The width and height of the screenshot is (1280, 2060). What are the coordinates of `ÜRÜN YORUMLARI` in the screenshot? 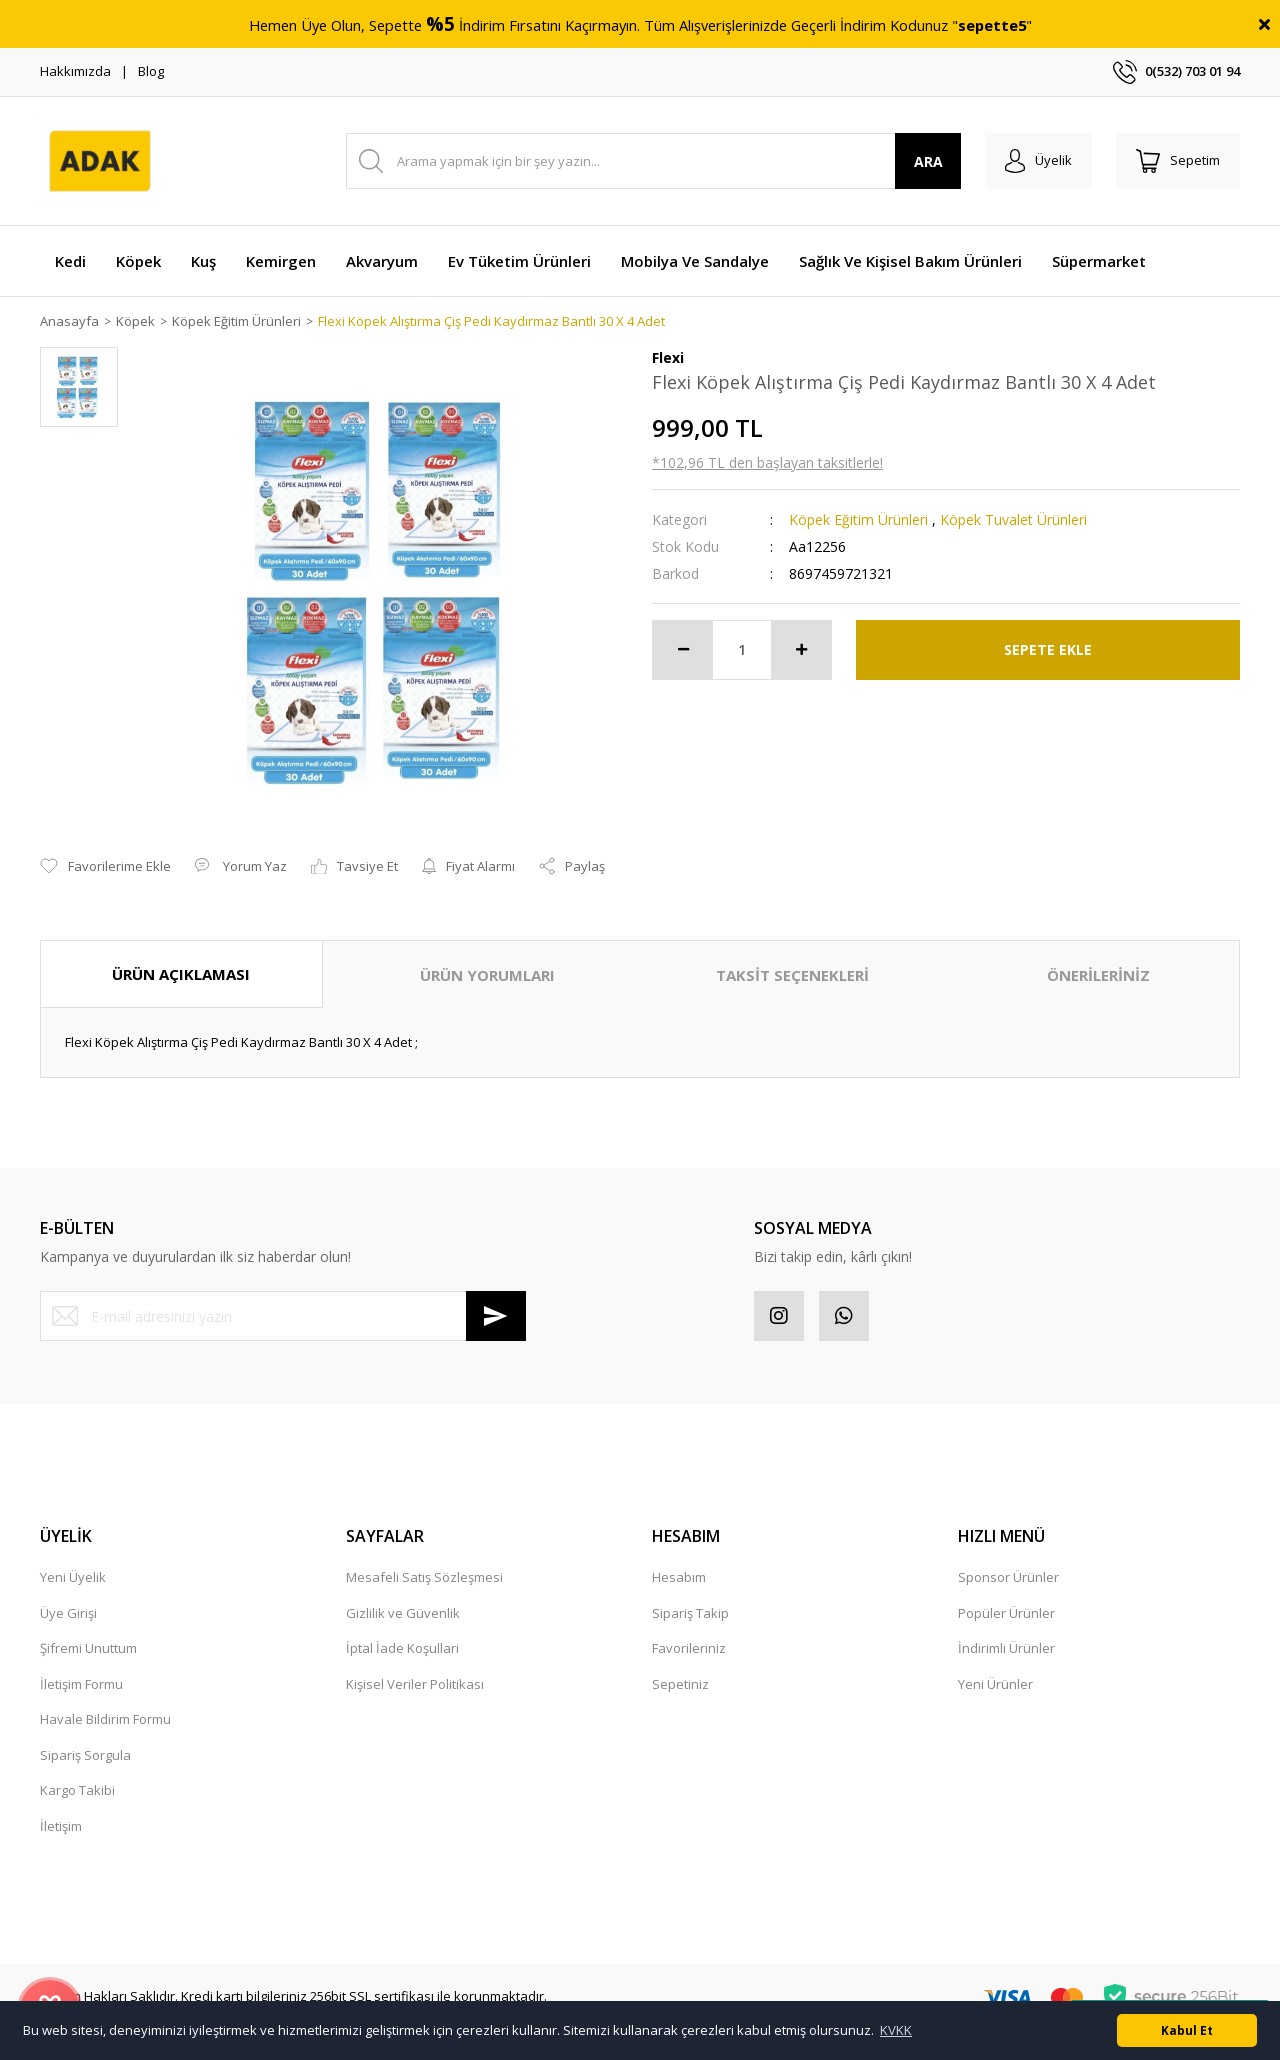 It's located at (487, 975).